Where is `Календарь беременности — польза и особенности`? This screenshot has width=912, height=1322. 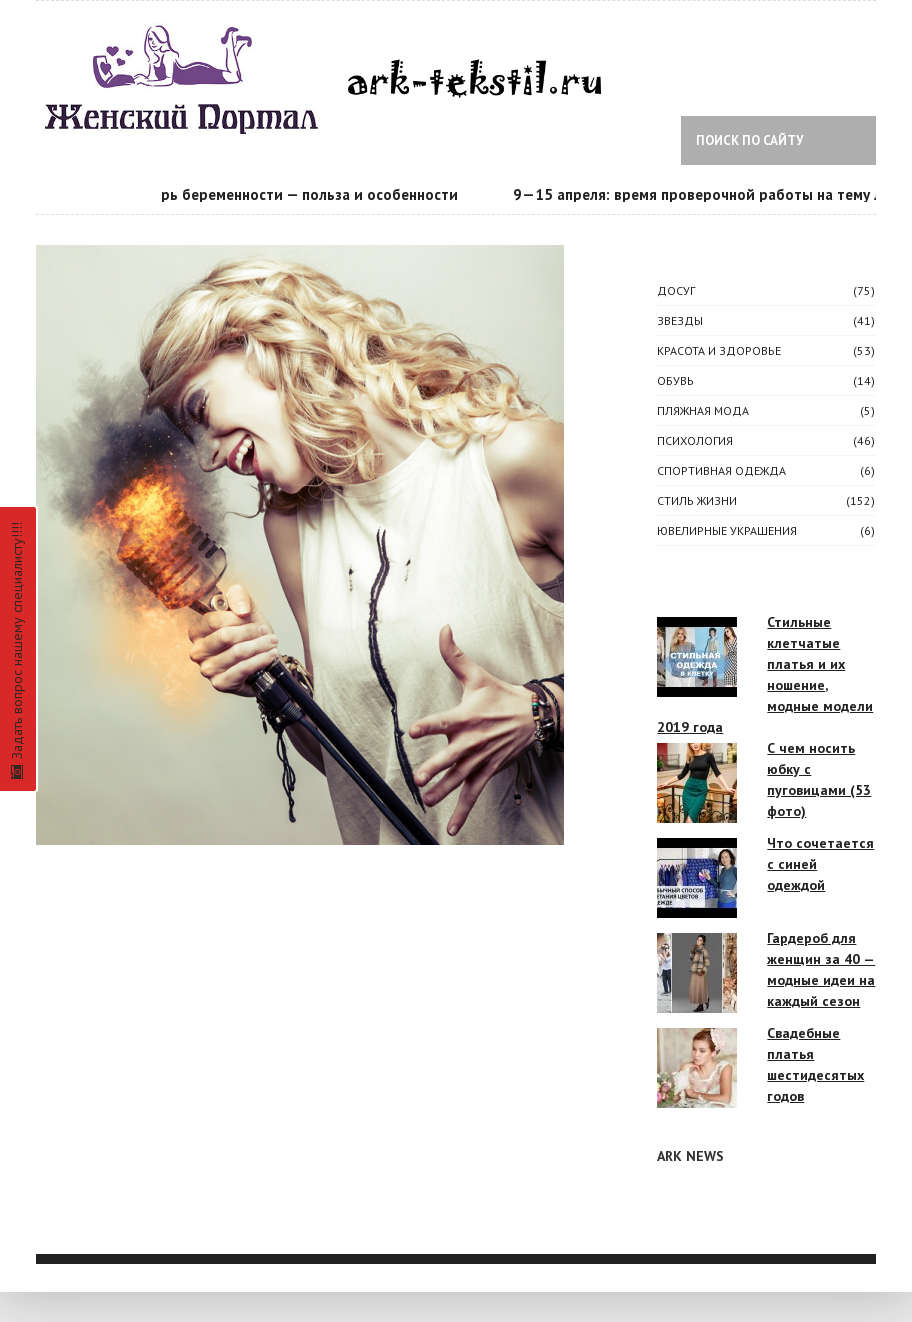 Календарь беременности — польза и особенности is located at coordinates (283, 194).